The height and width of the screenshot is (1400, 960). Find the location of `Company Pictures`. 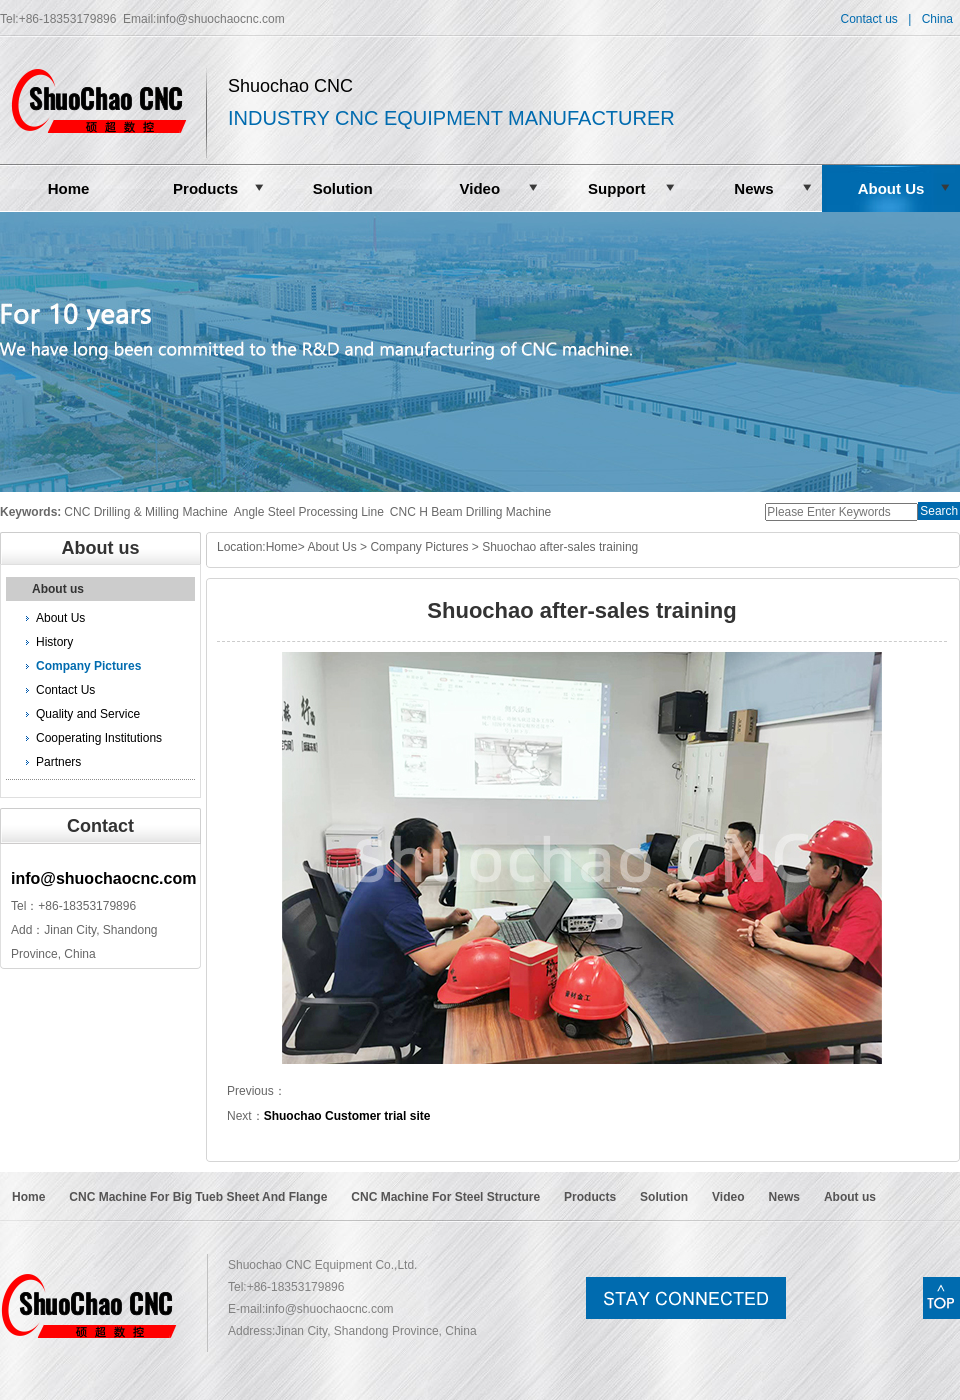

Company Pictures is located at coordinates (88, 666).